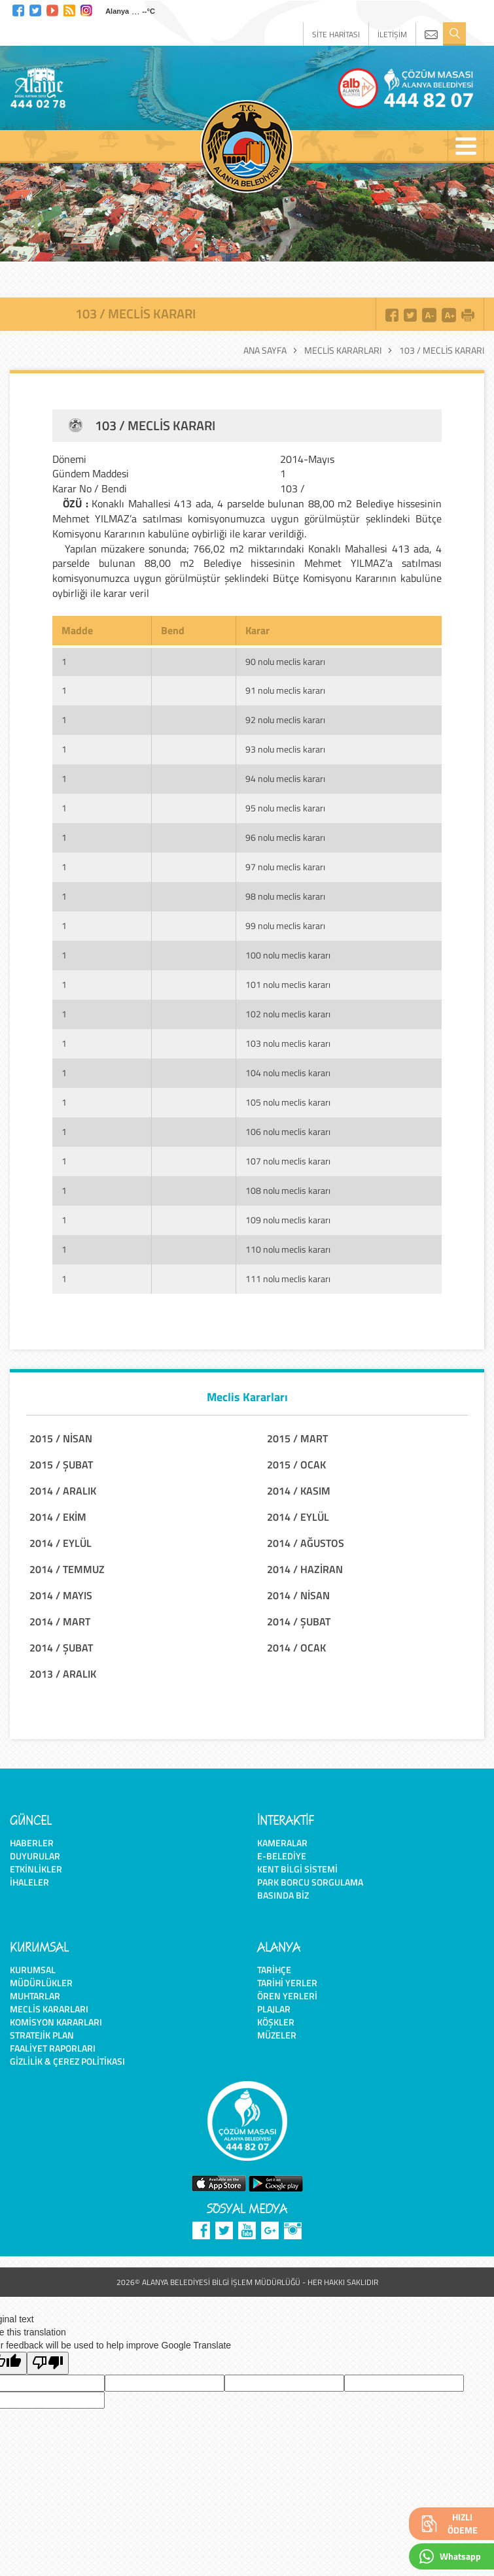 This screenshot has height=2576, width=494. What do you see at coordinates (336, 34) in the screenshot?
I see `SİTE HARİTASI` at bounding box center [336, 34].